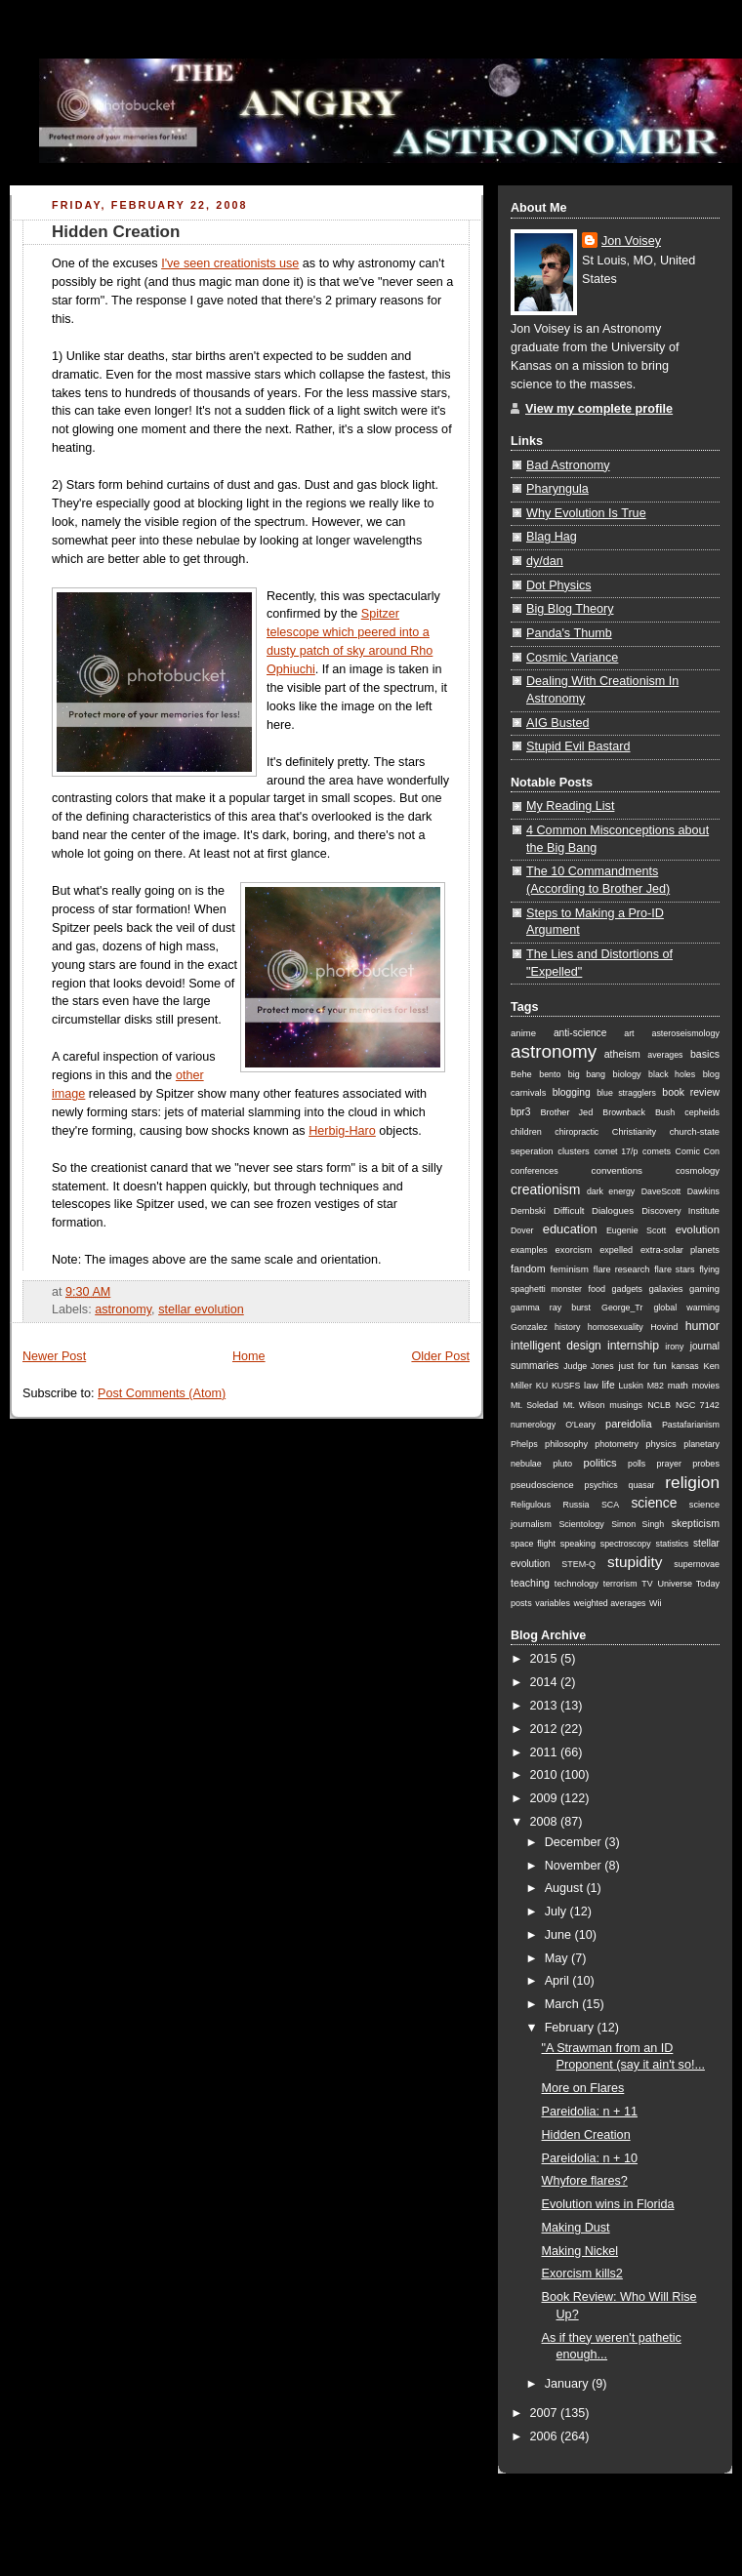  What do you see at coordinates (617, 1151) in the screenshot?
I see `comet 17/p` at bounding box center [617, 1151].